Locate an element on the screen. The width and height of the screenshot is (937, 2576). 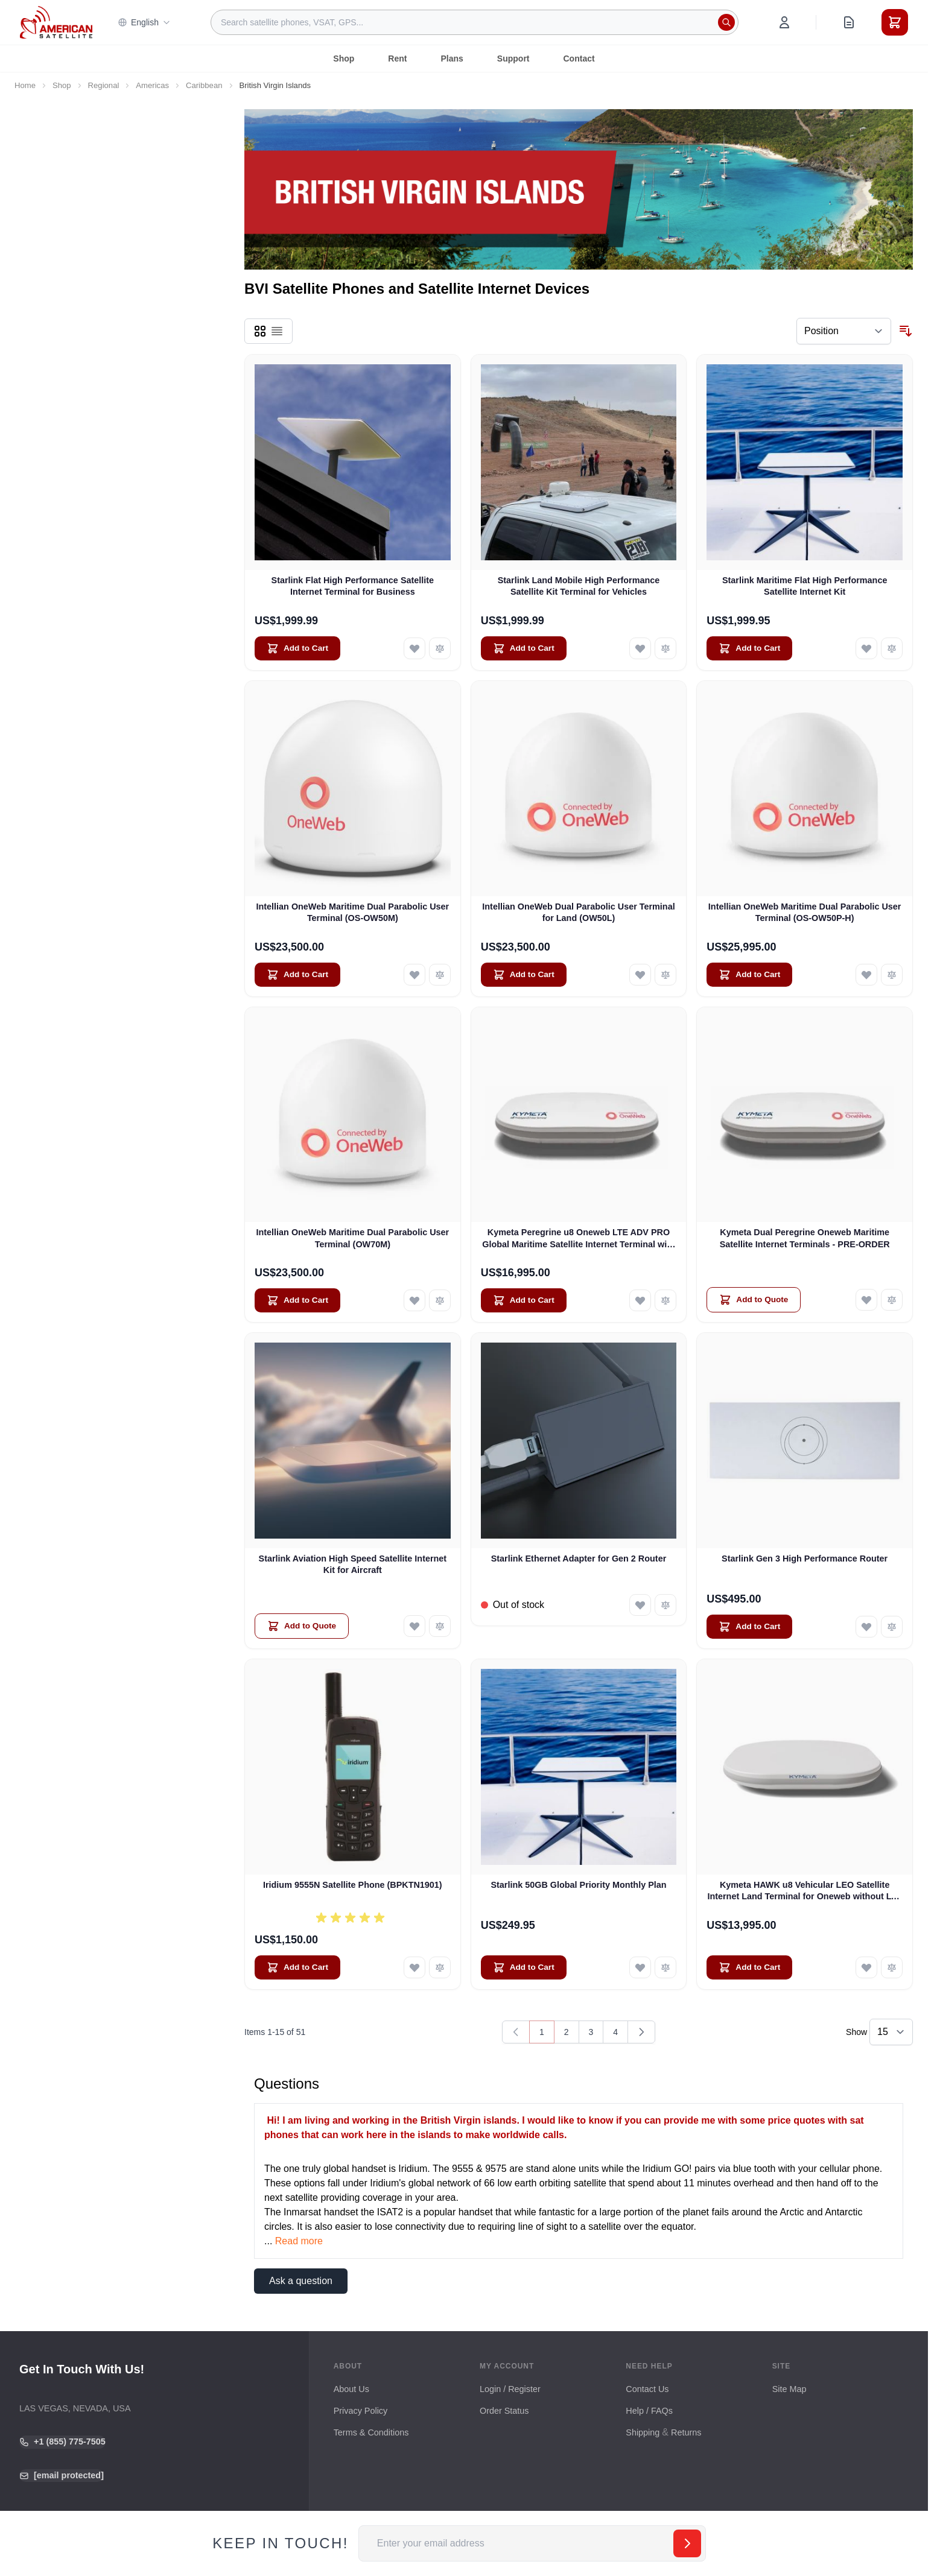
[Add to Wish List Starlink Maritime Flat High Performance Satellite Internet Kit] is located at coordinates (866, 648).